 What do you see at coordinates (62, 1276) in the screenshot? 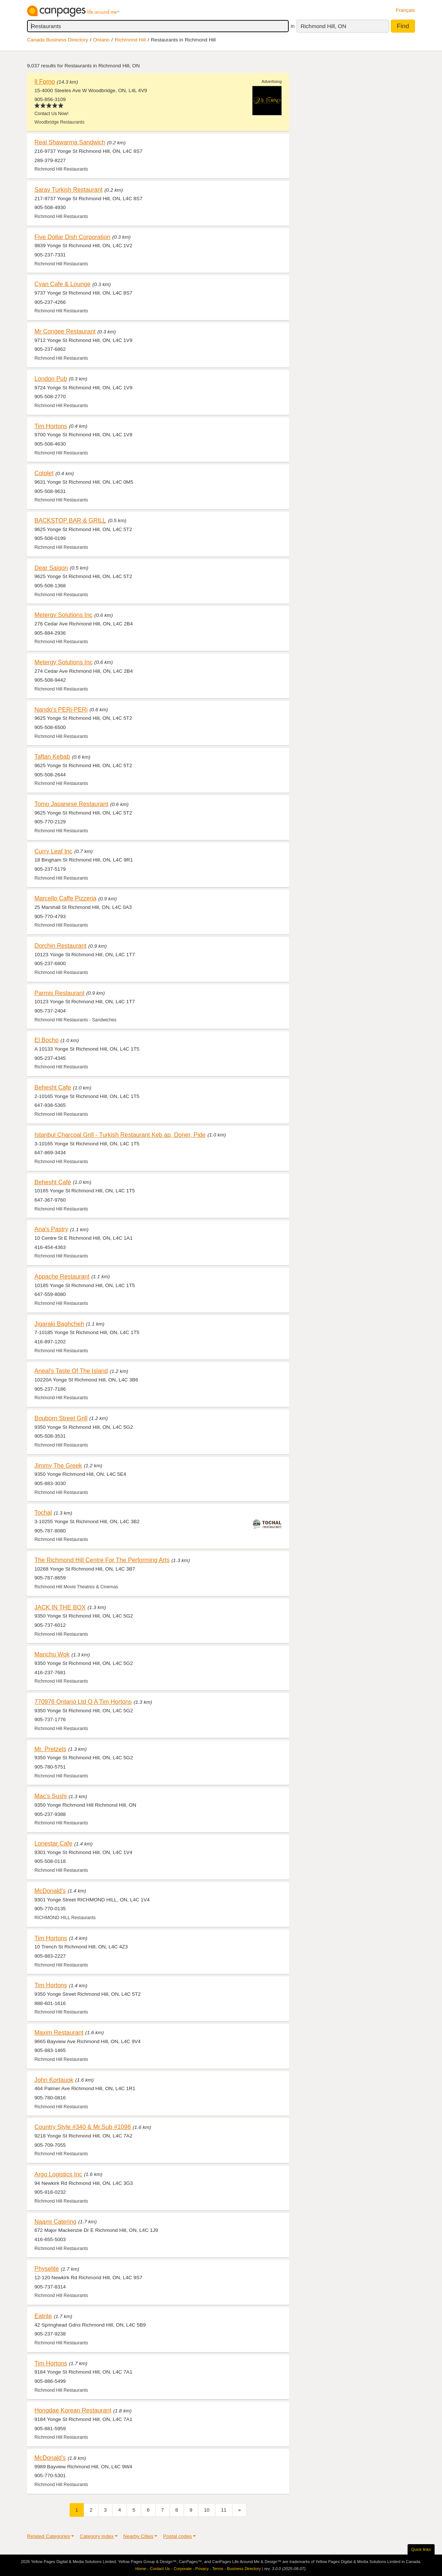
I see `Appache Restaurant` at bounding box center [62, 1276].